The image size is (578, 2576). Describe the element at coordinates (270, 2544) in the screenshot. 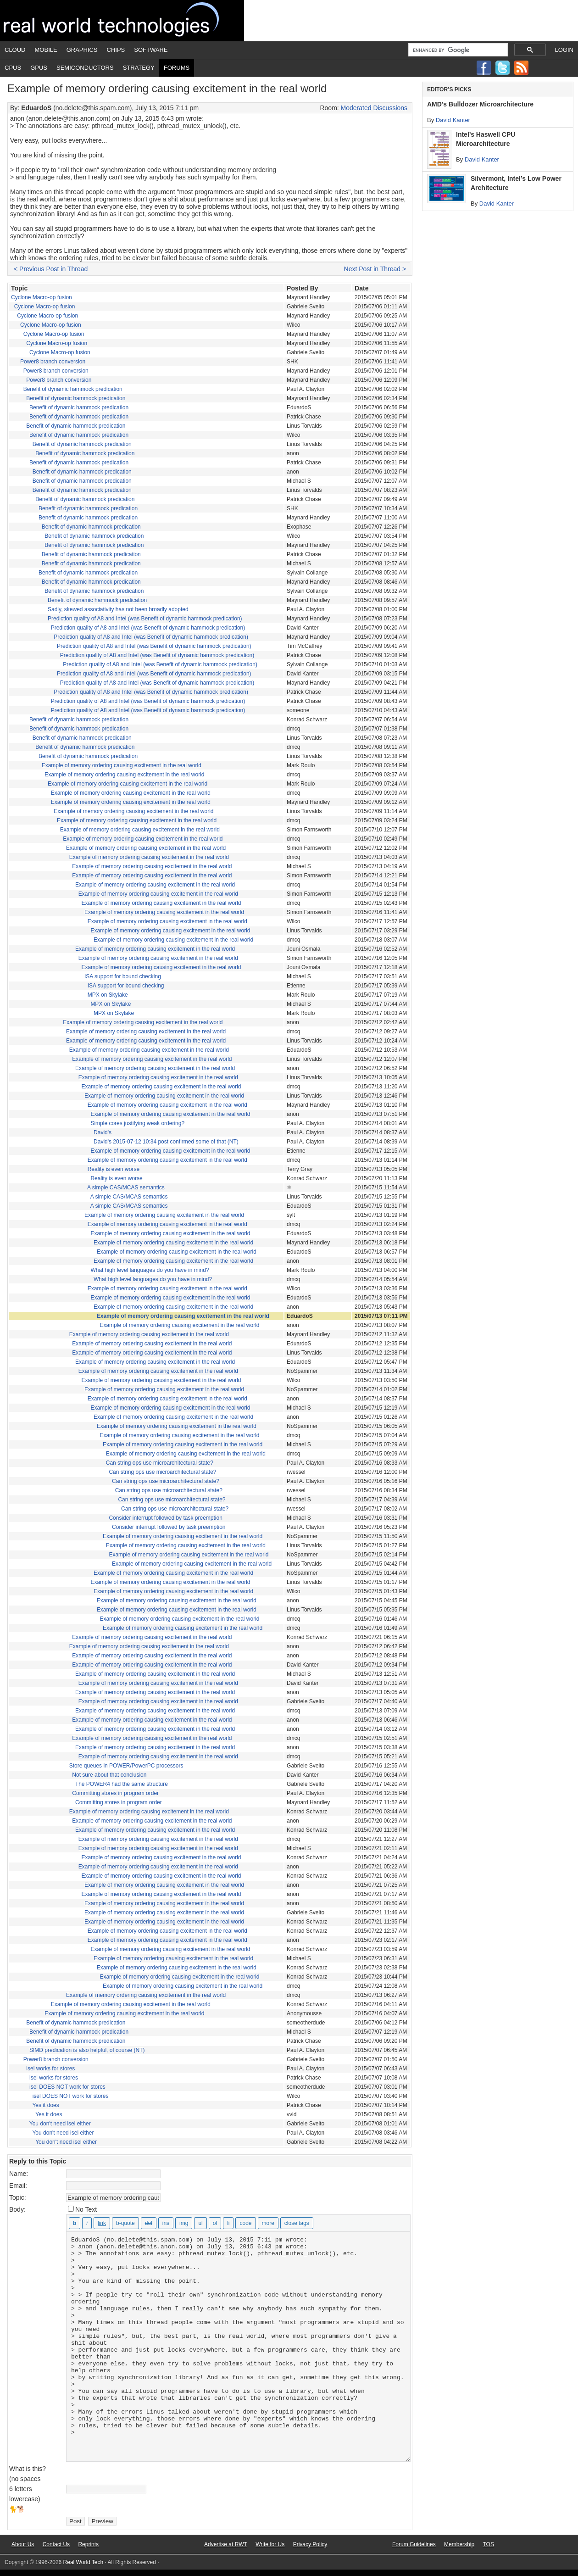

I see `Write for Us` at that location.